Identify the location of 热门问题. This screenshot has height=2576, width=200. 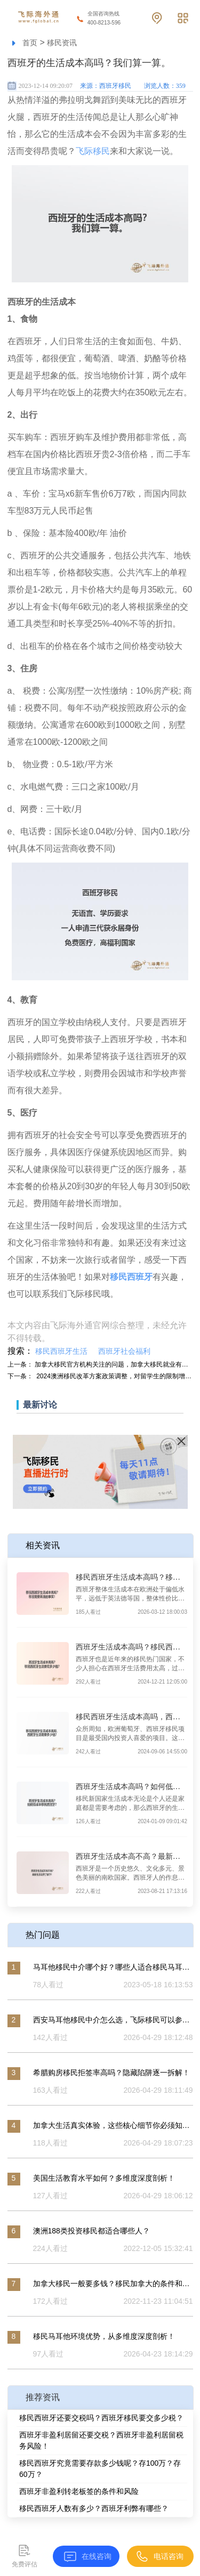
(43, 1934).